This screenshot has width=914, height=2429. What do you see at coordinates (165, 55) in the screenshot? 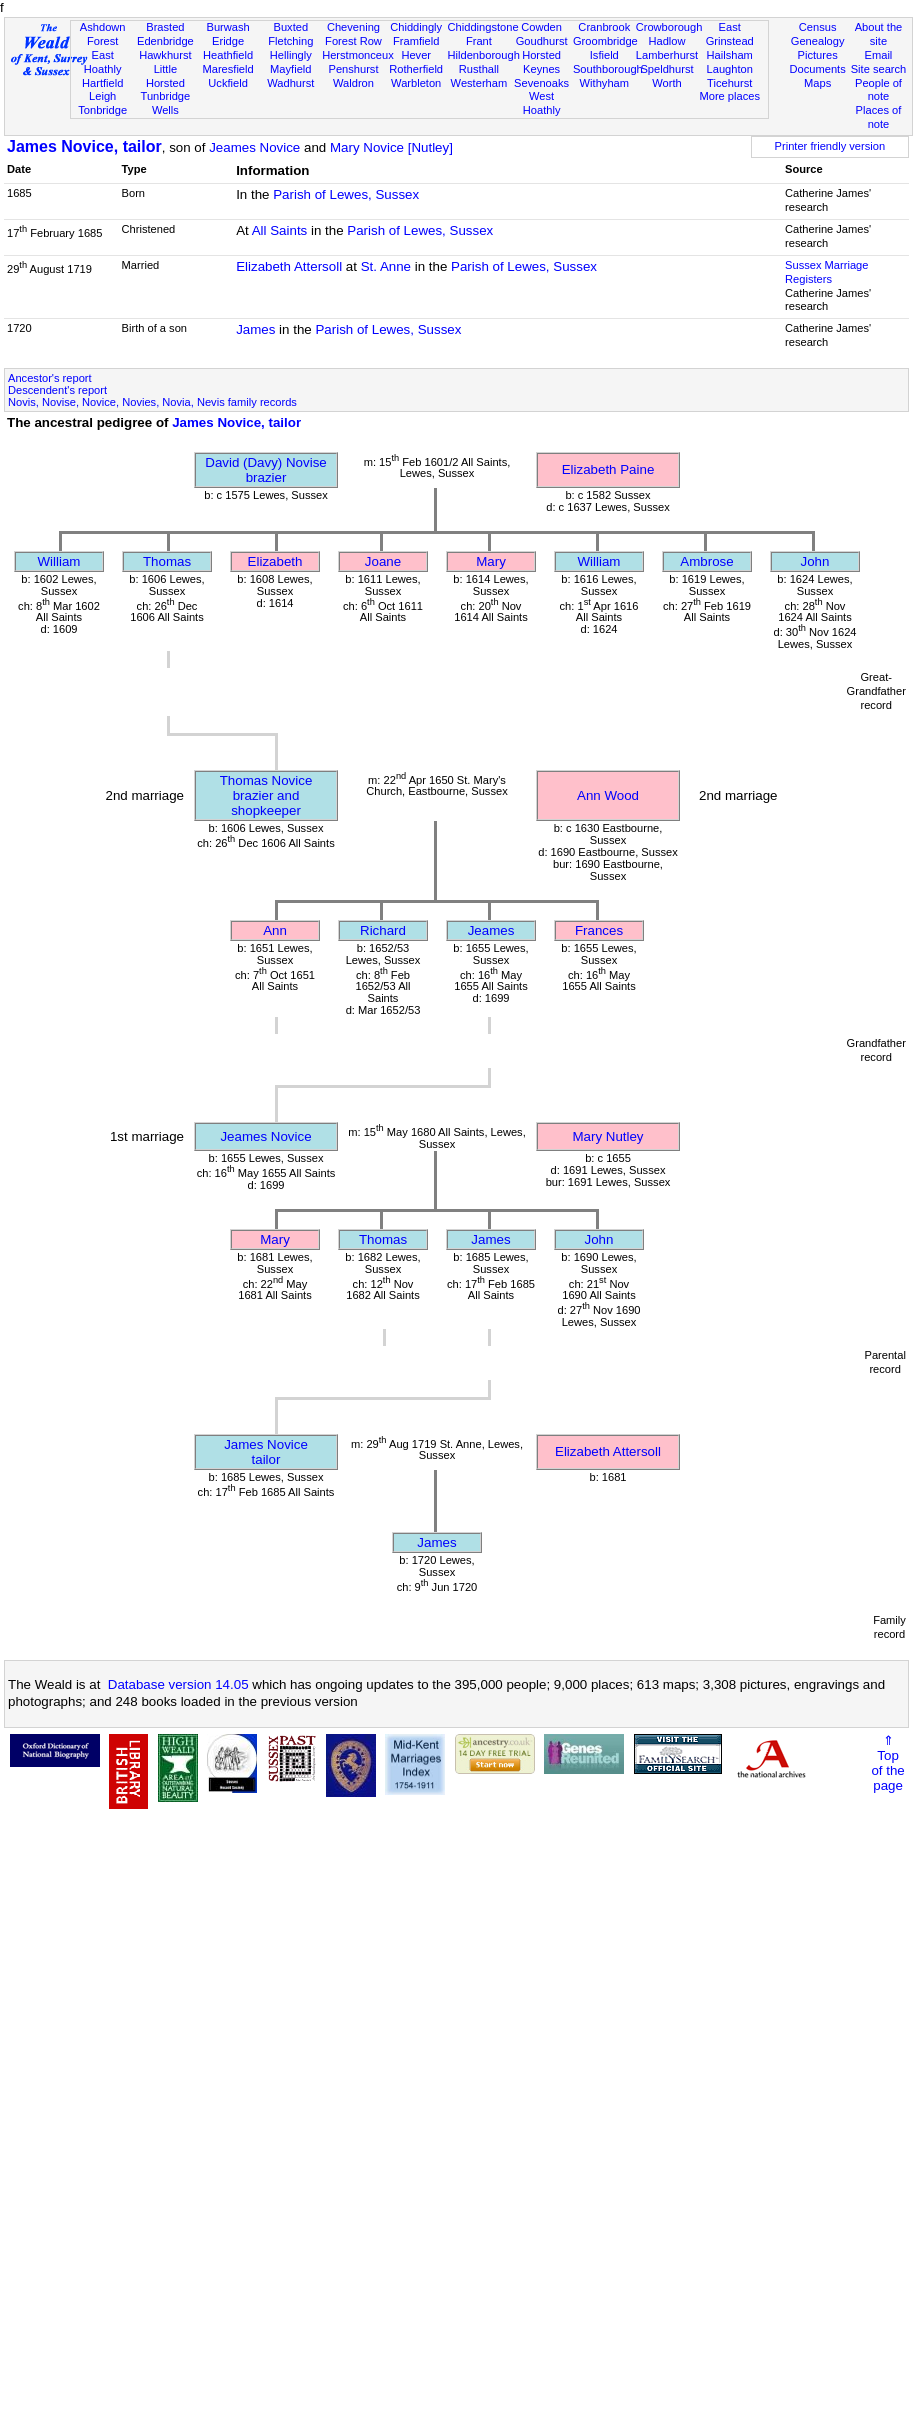
I see `Hawkhurst` at bounding box center [165, 55].